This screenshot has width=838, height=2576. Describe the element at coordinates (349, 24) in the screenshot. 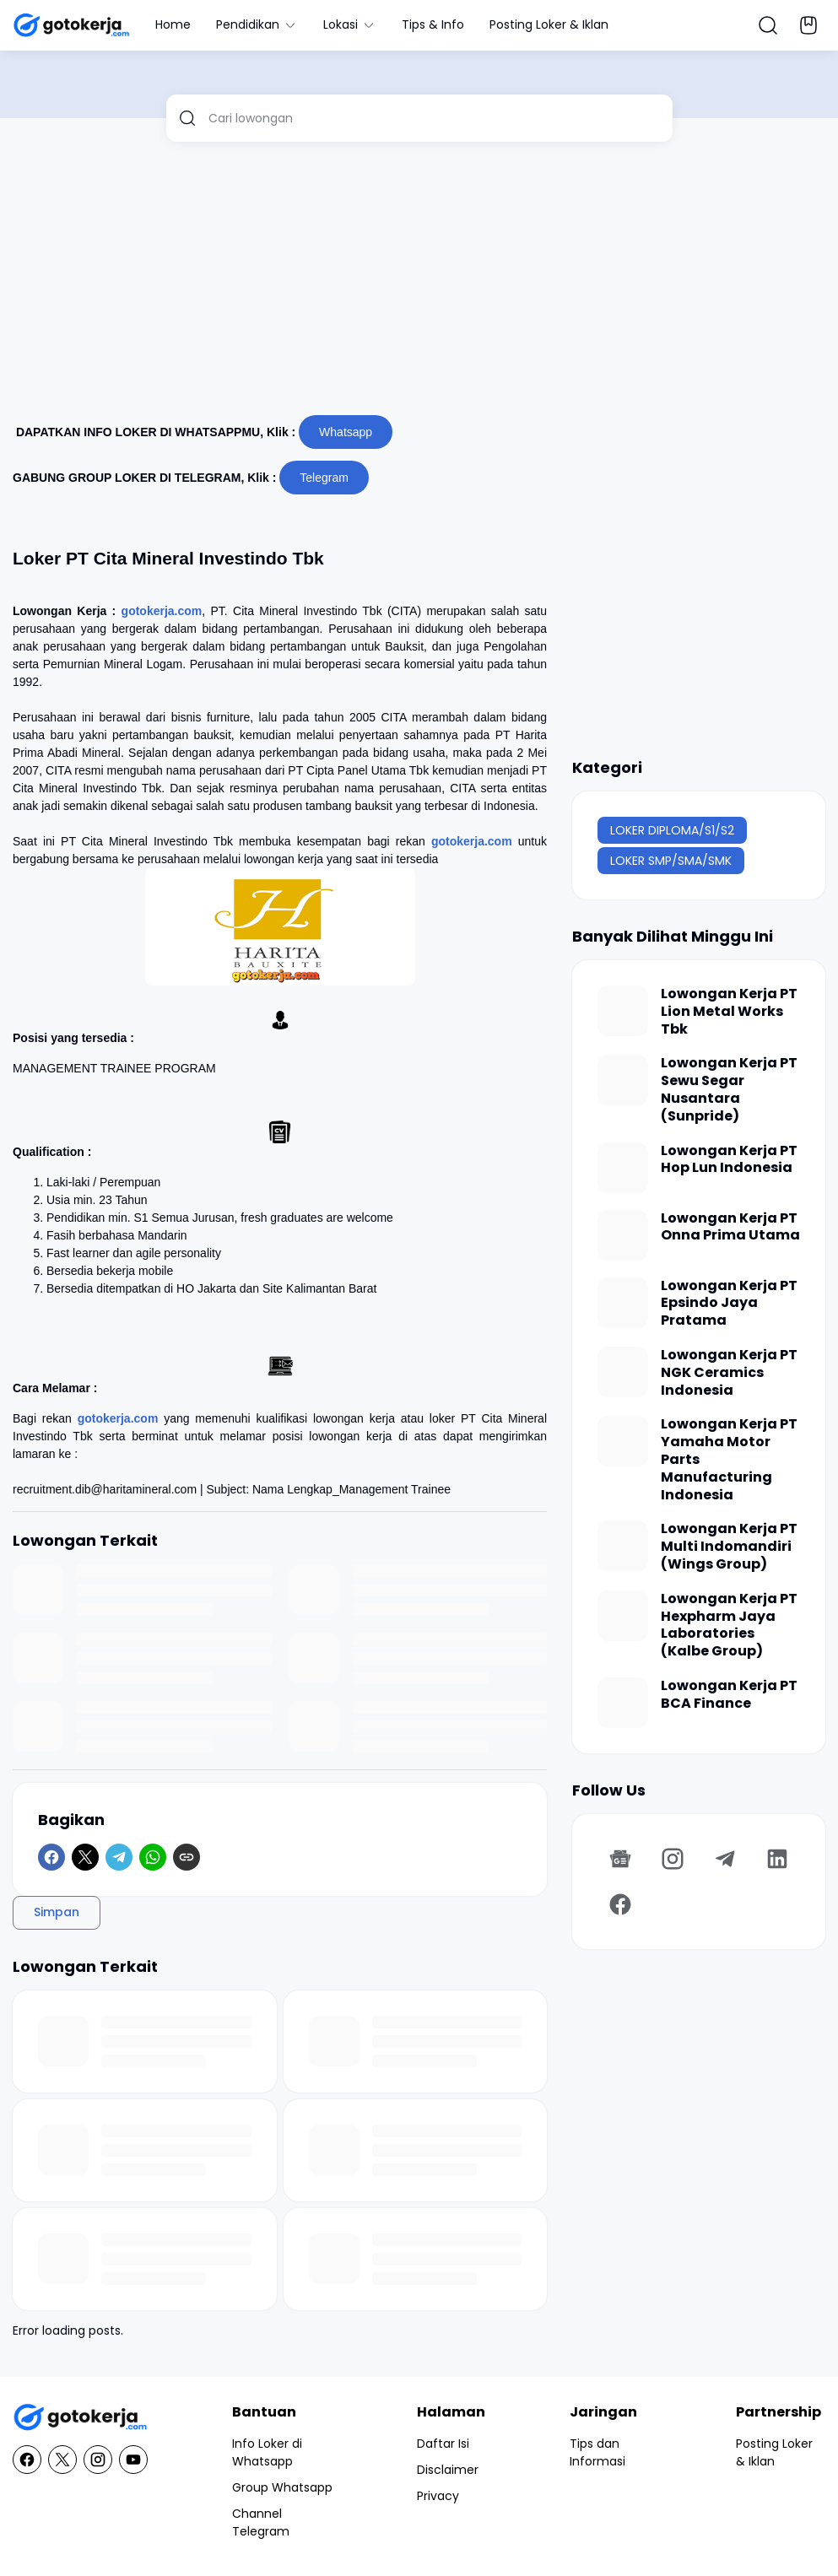

I see `Lokasi` at that location.